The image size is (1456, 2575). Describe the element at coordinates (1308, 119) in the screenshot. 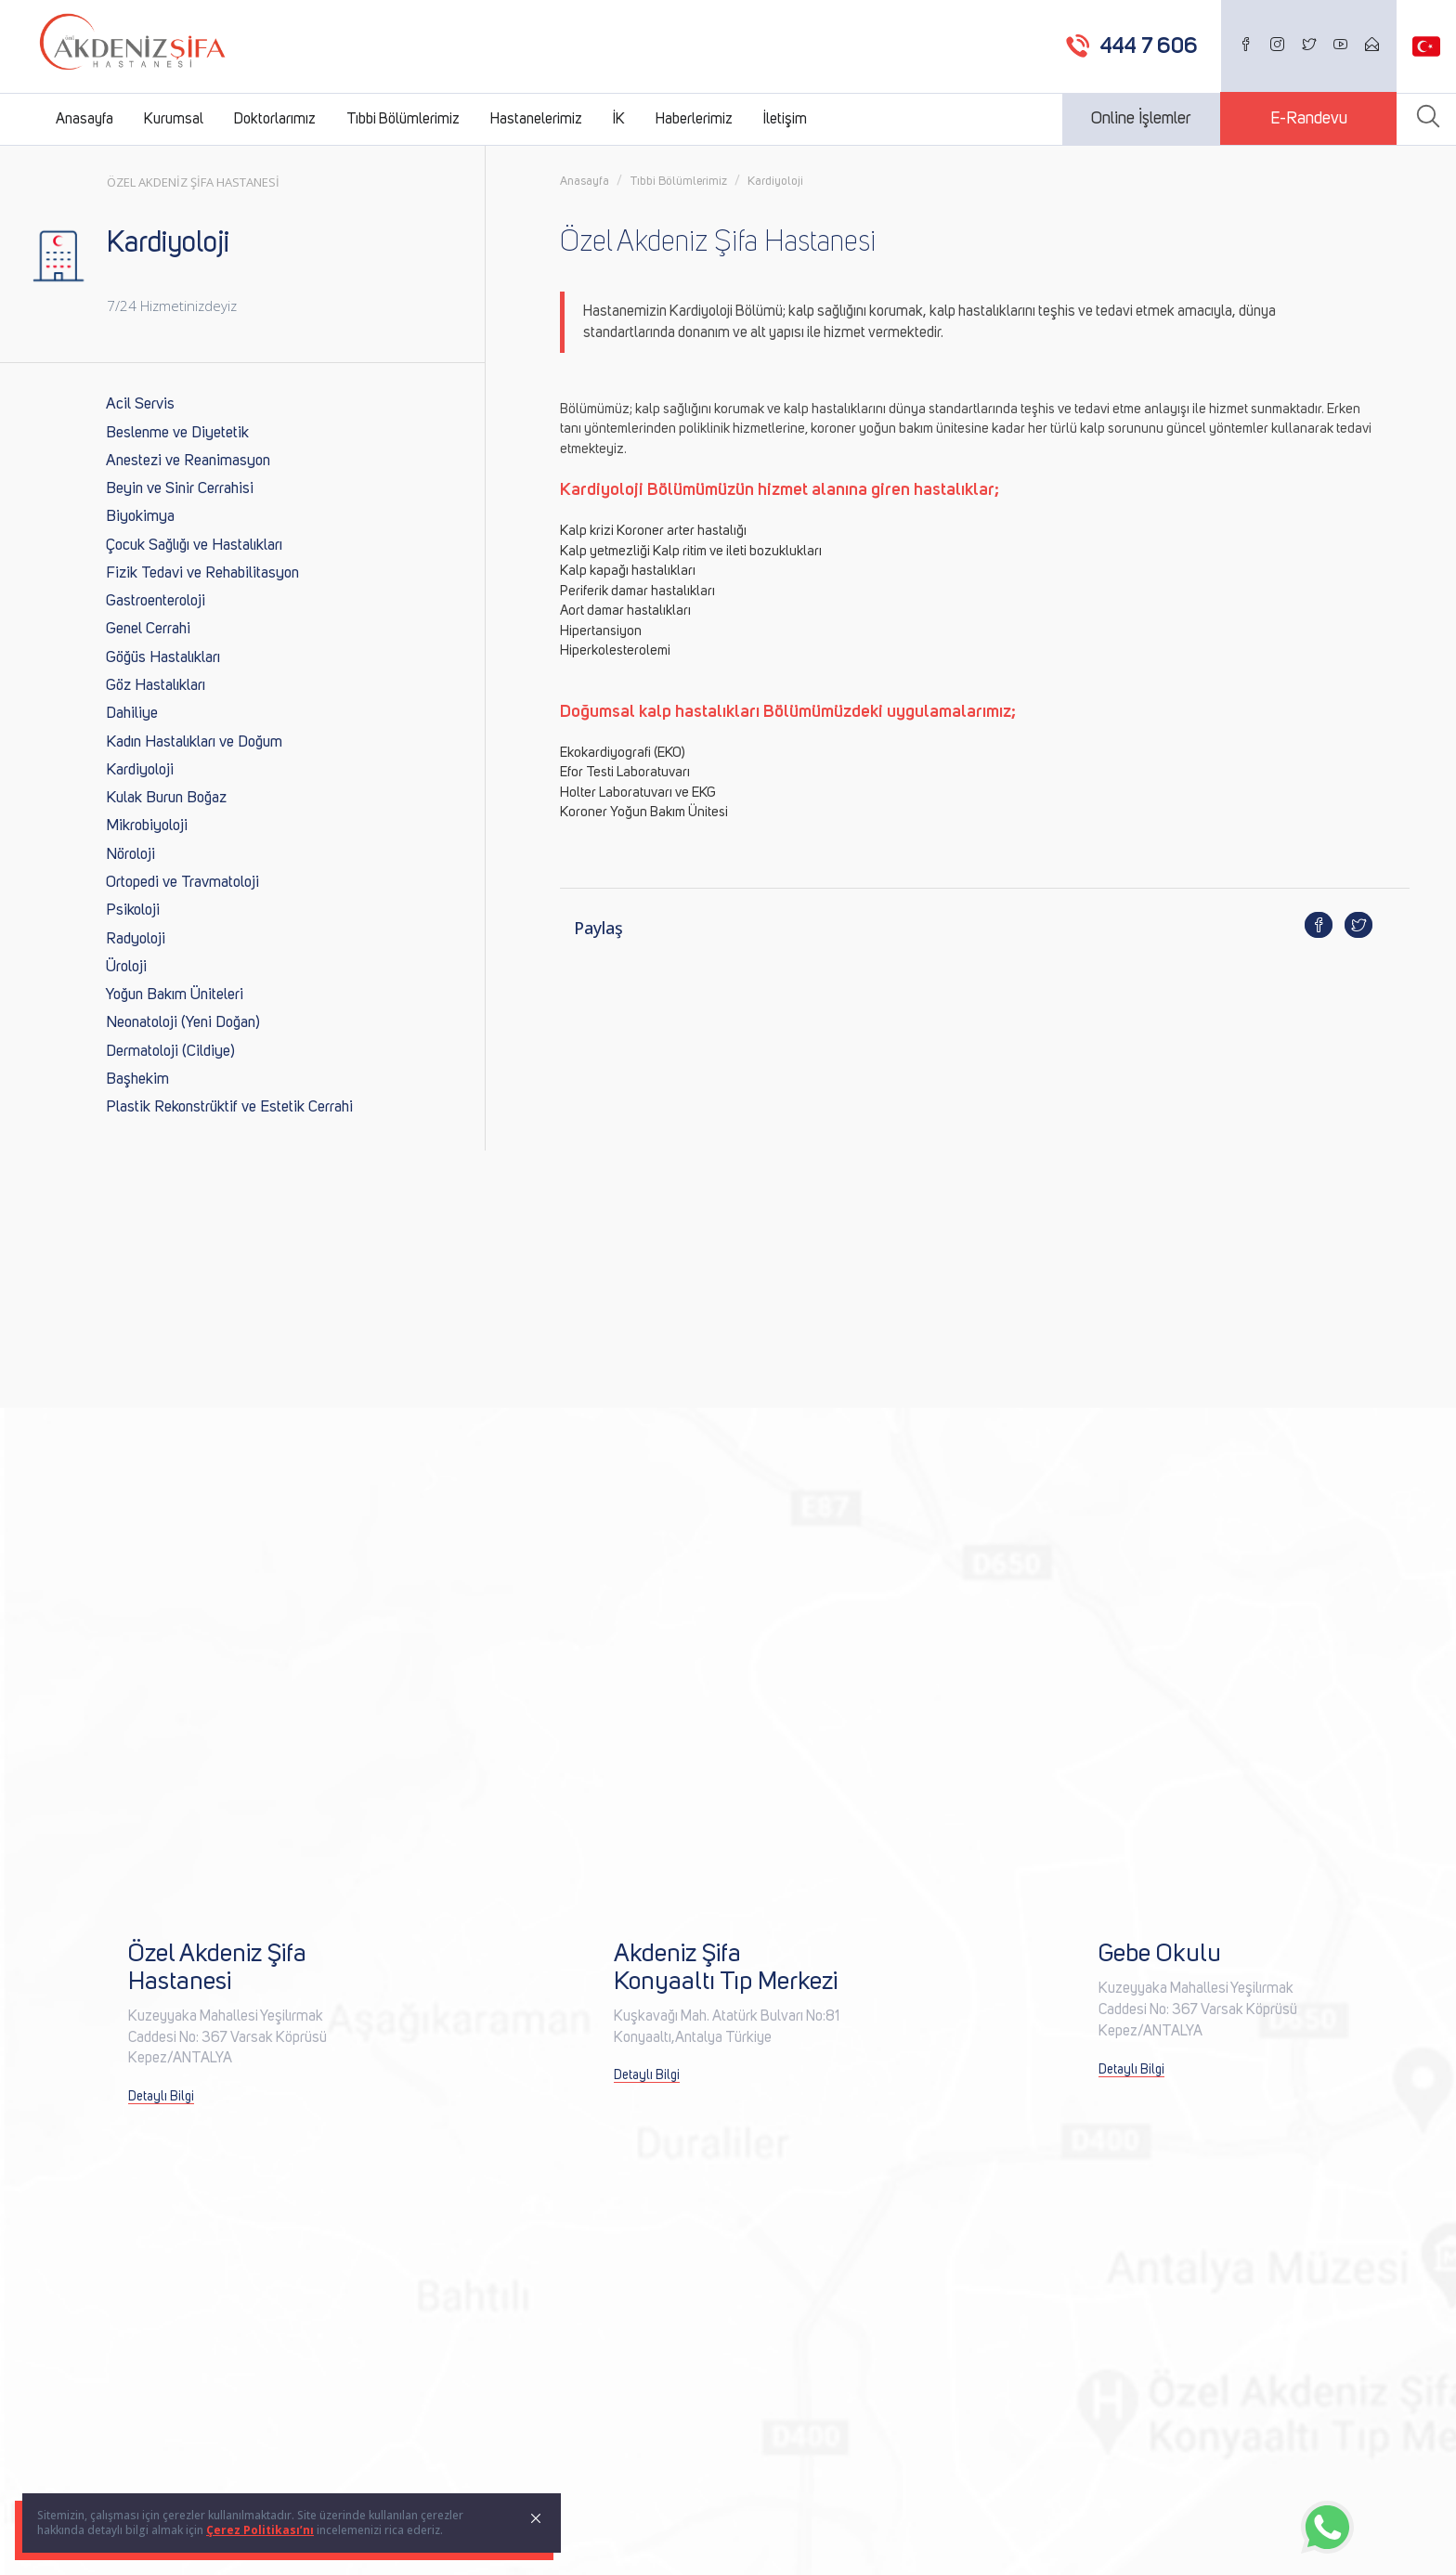

I see `E-Randevu` at that location.